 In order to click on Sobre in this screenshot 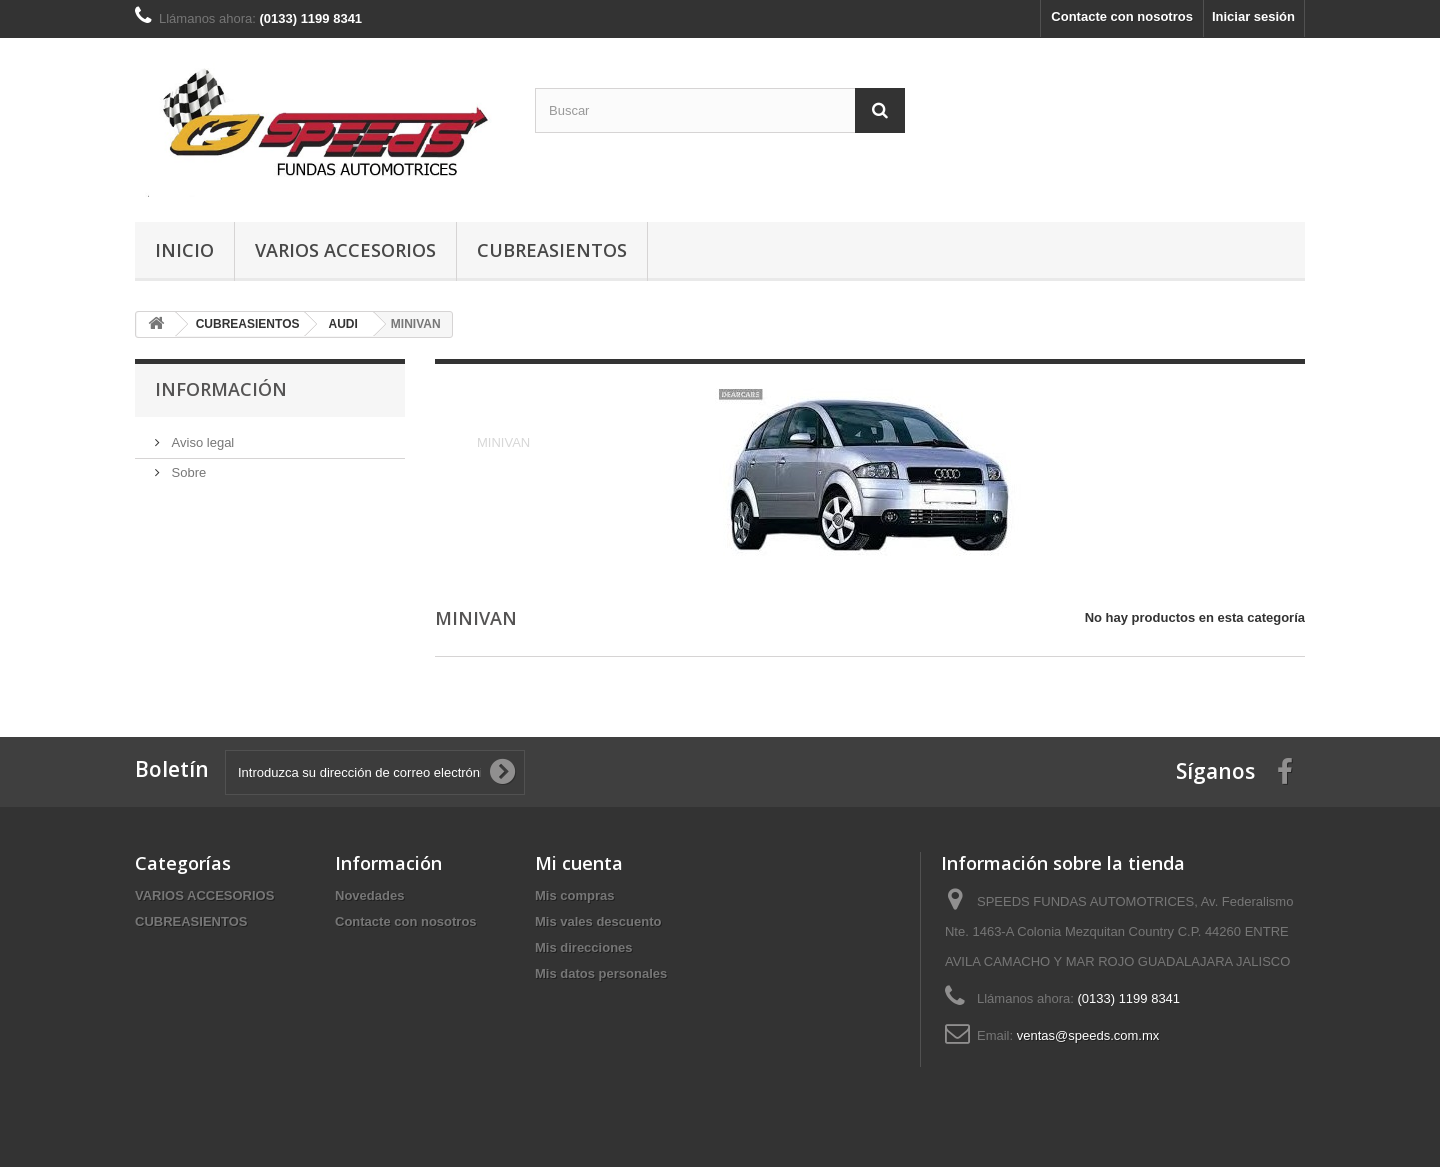, I will do `click(187, 472)`.